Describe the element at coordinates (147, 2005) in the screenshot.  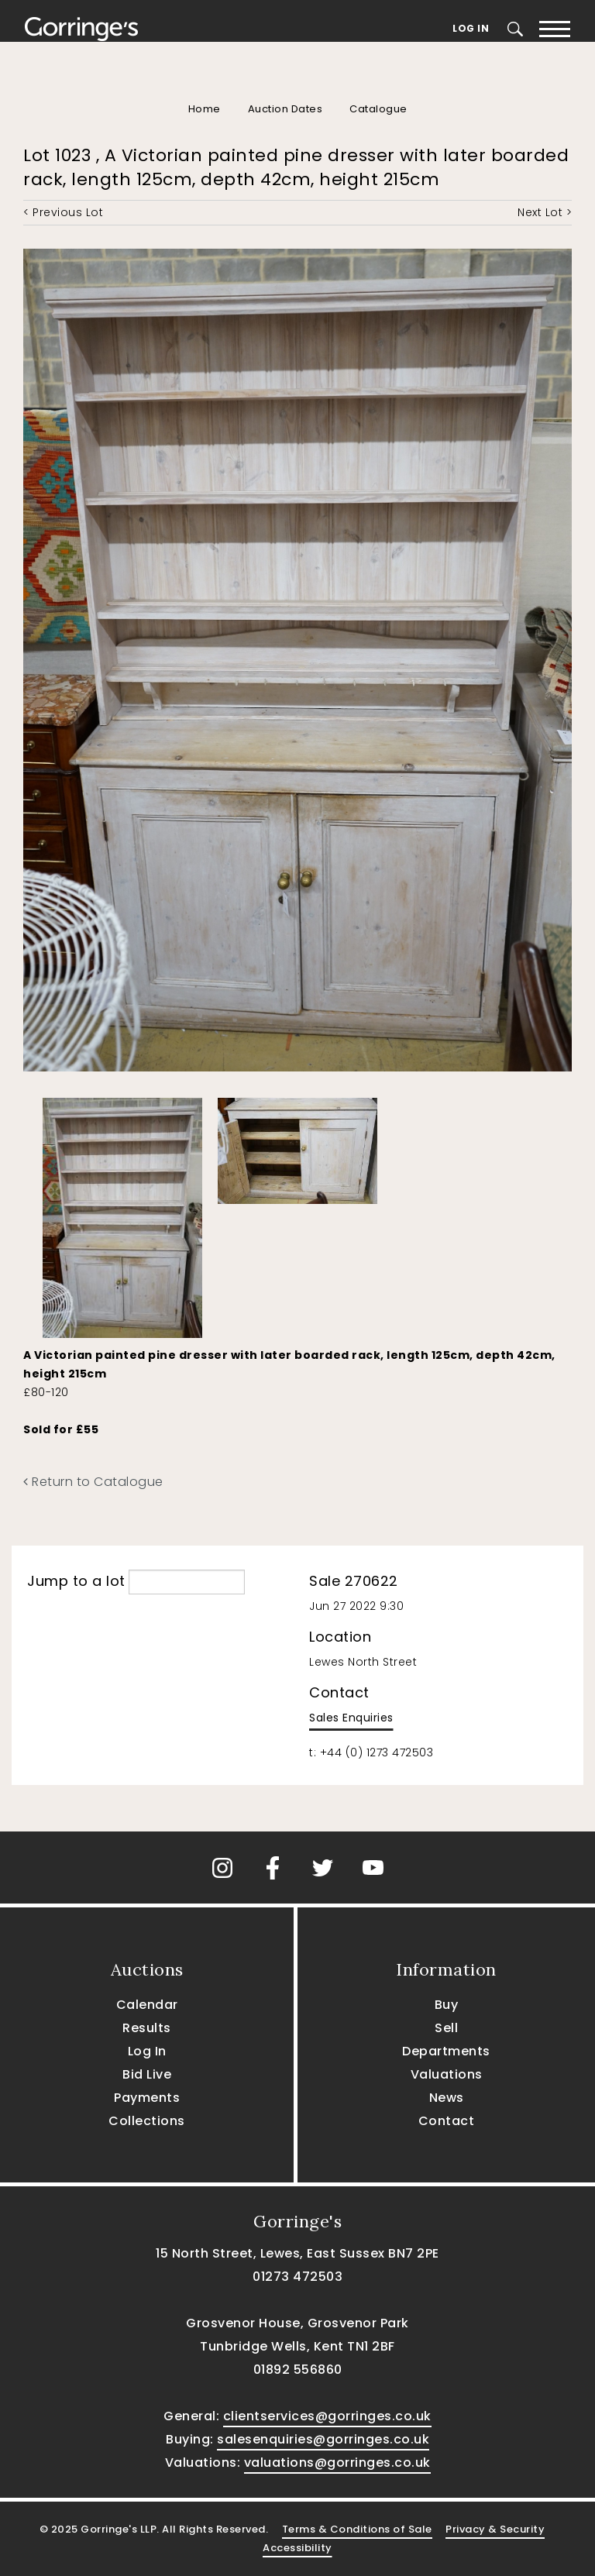
I see `Calendar` at that location.